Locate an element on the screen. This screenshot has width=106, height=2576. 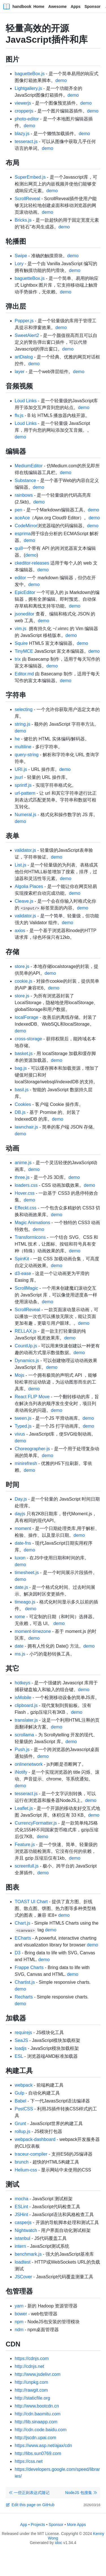
photo-editor is located at coordinates (27, 118).